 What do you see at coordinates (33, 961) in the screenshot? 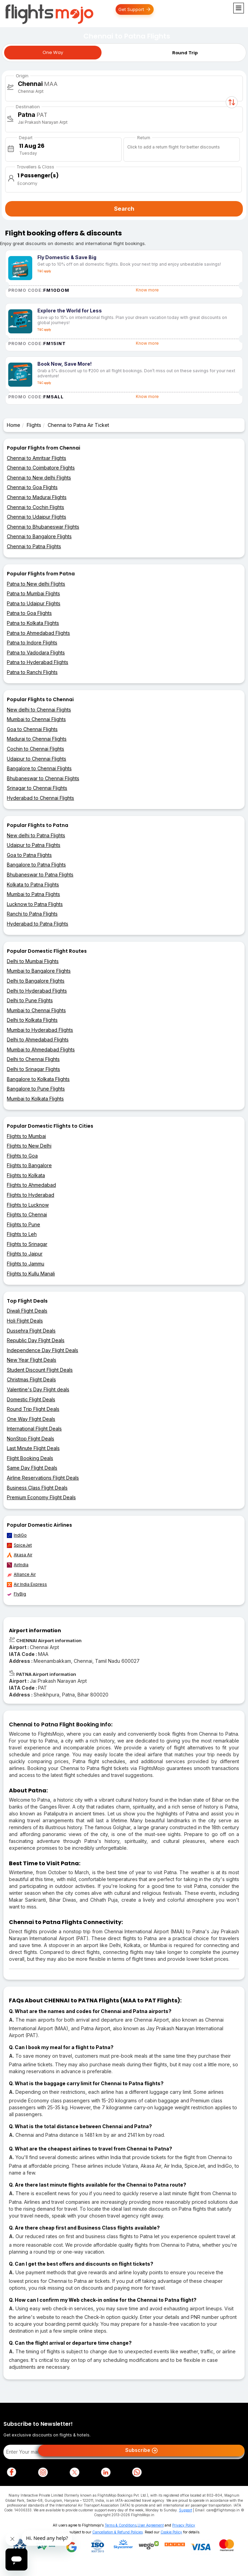
I see `Delhi to Mumbai Flights` at bounding box center [33, 961].